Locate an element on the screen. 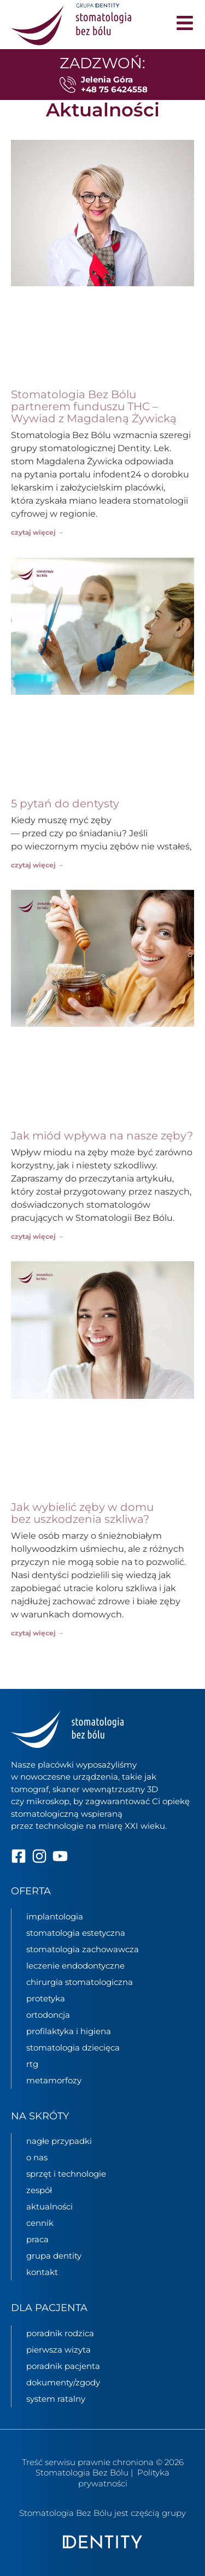 The height and width of the screenshot is (2576, 205). grupa Dentity is located at coordinates (53, 2255).